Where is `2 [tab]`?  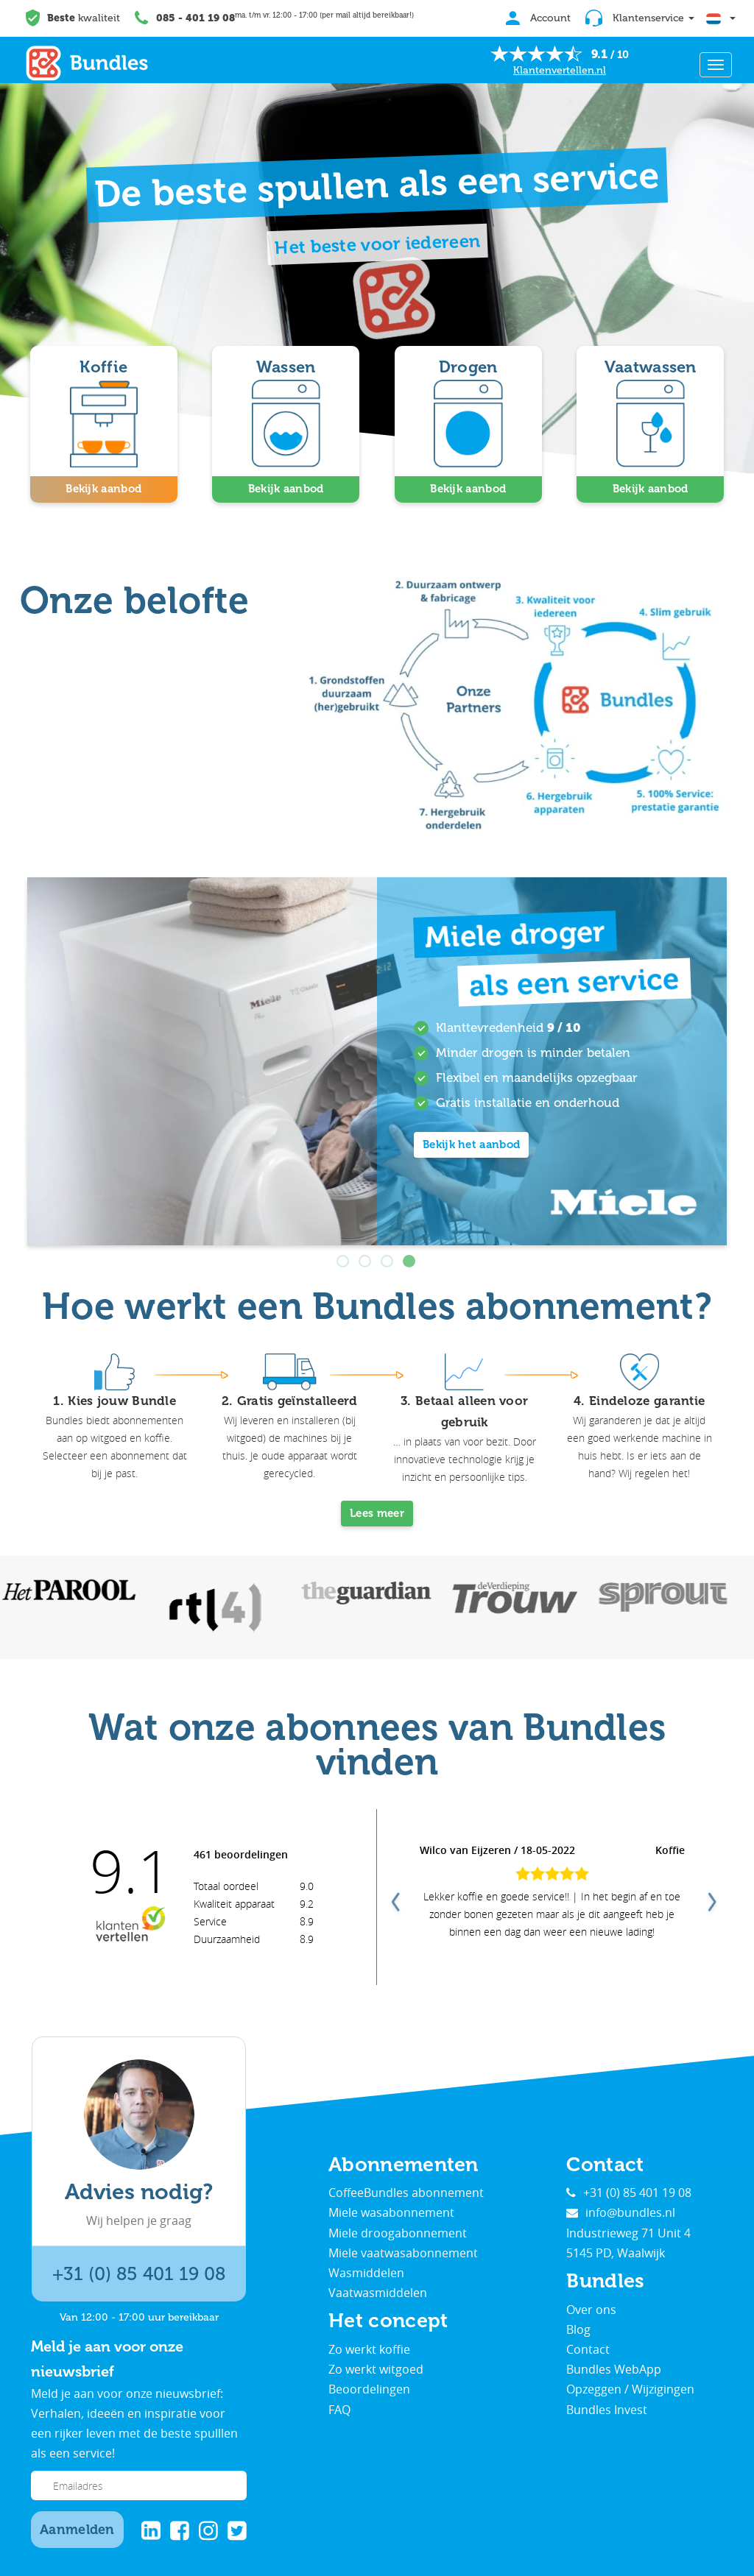
2 [tab] is located at coordinates (366, 1262).